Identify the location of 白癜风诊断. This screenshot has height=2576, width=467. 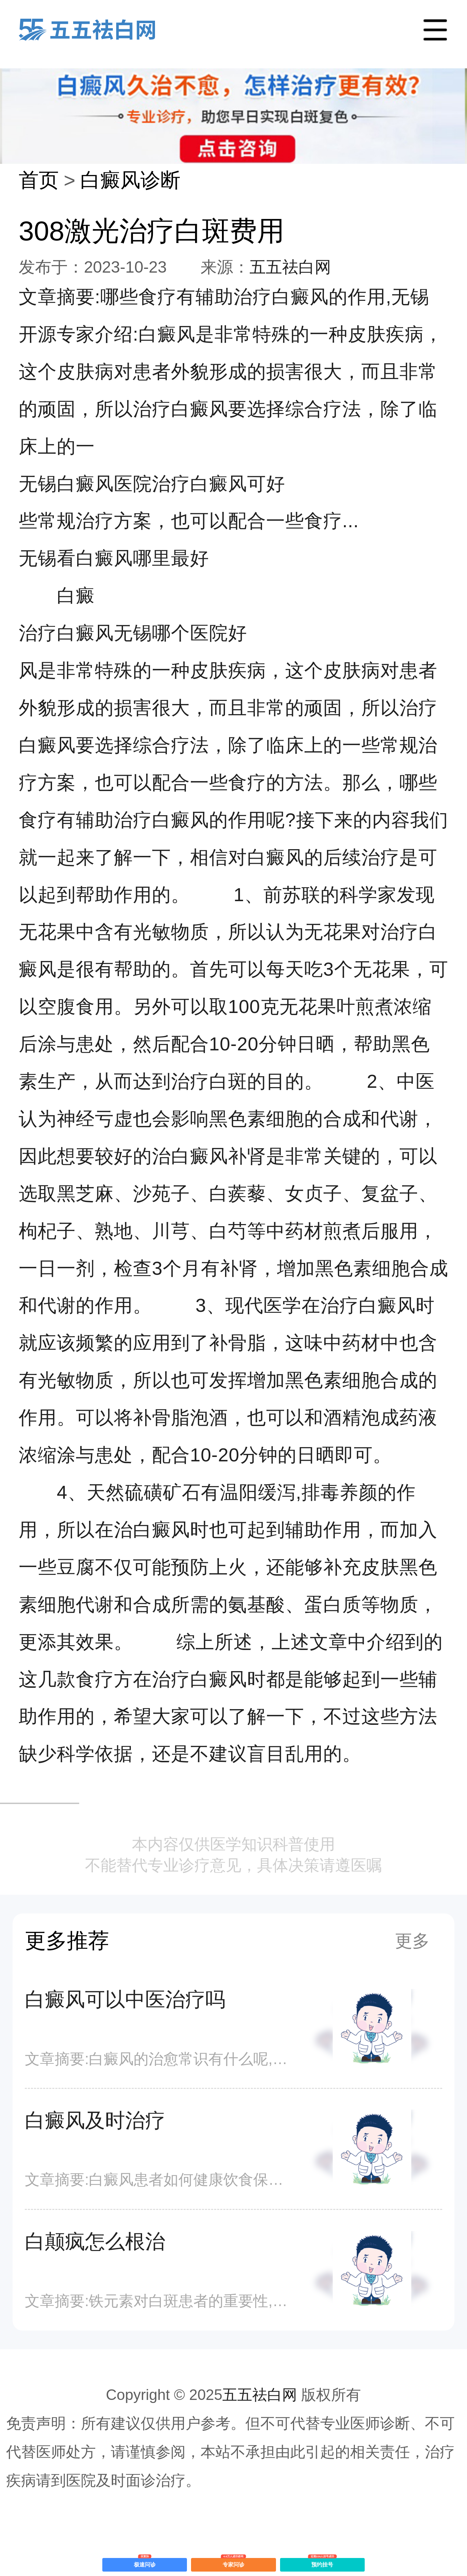
(130, 180).